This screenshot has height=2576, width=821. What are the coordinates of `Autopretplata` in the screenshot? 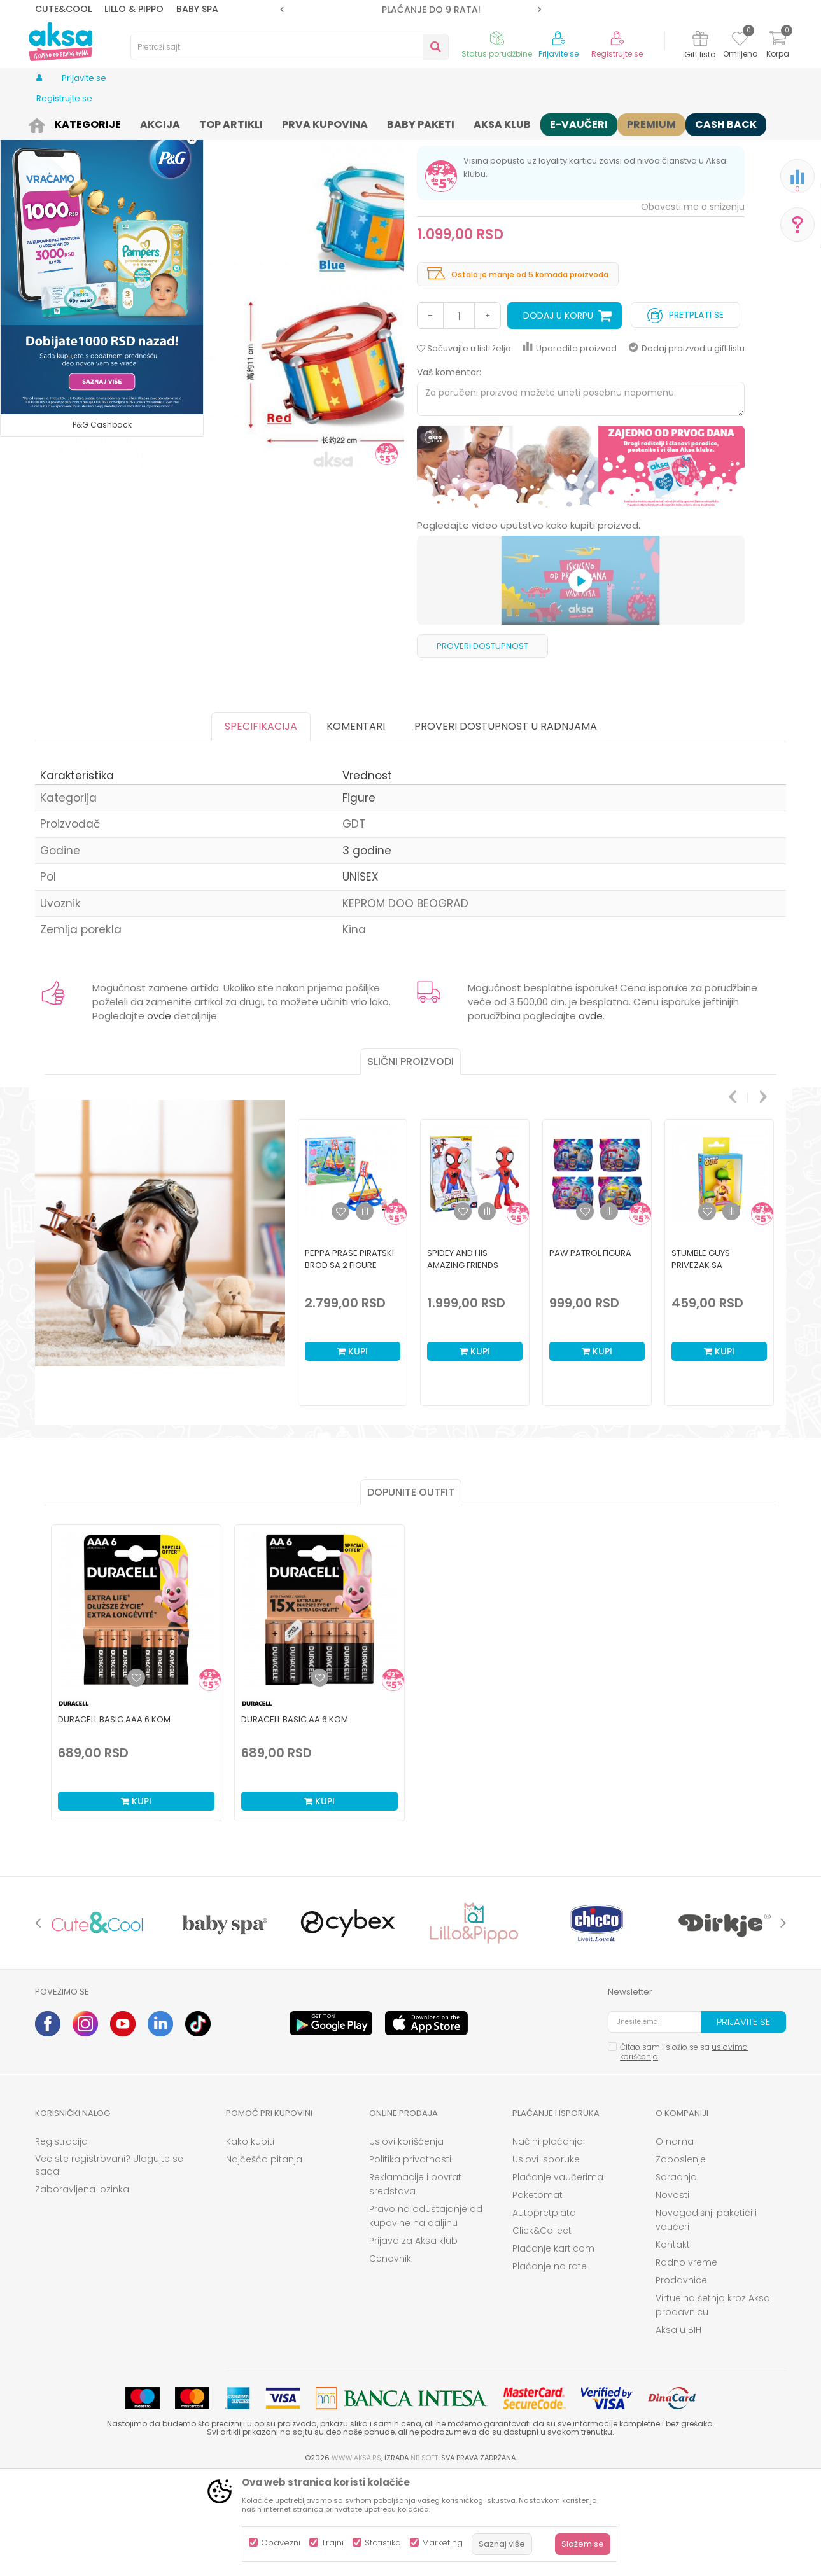 It's located at (544, 2311).